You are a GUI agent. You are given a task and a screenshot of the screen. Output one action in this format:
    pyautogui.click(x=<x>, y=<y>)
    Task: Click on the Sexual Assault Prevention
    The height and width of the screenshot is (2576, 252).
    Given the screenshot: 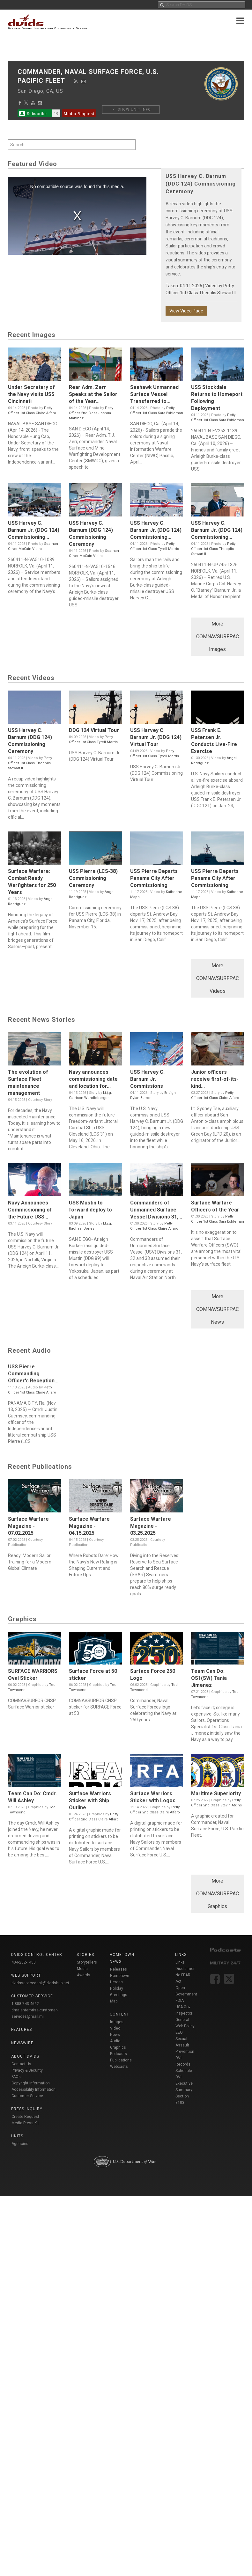 What is the action you would take?
    pyautogui.click(x=184, y=2045)
    